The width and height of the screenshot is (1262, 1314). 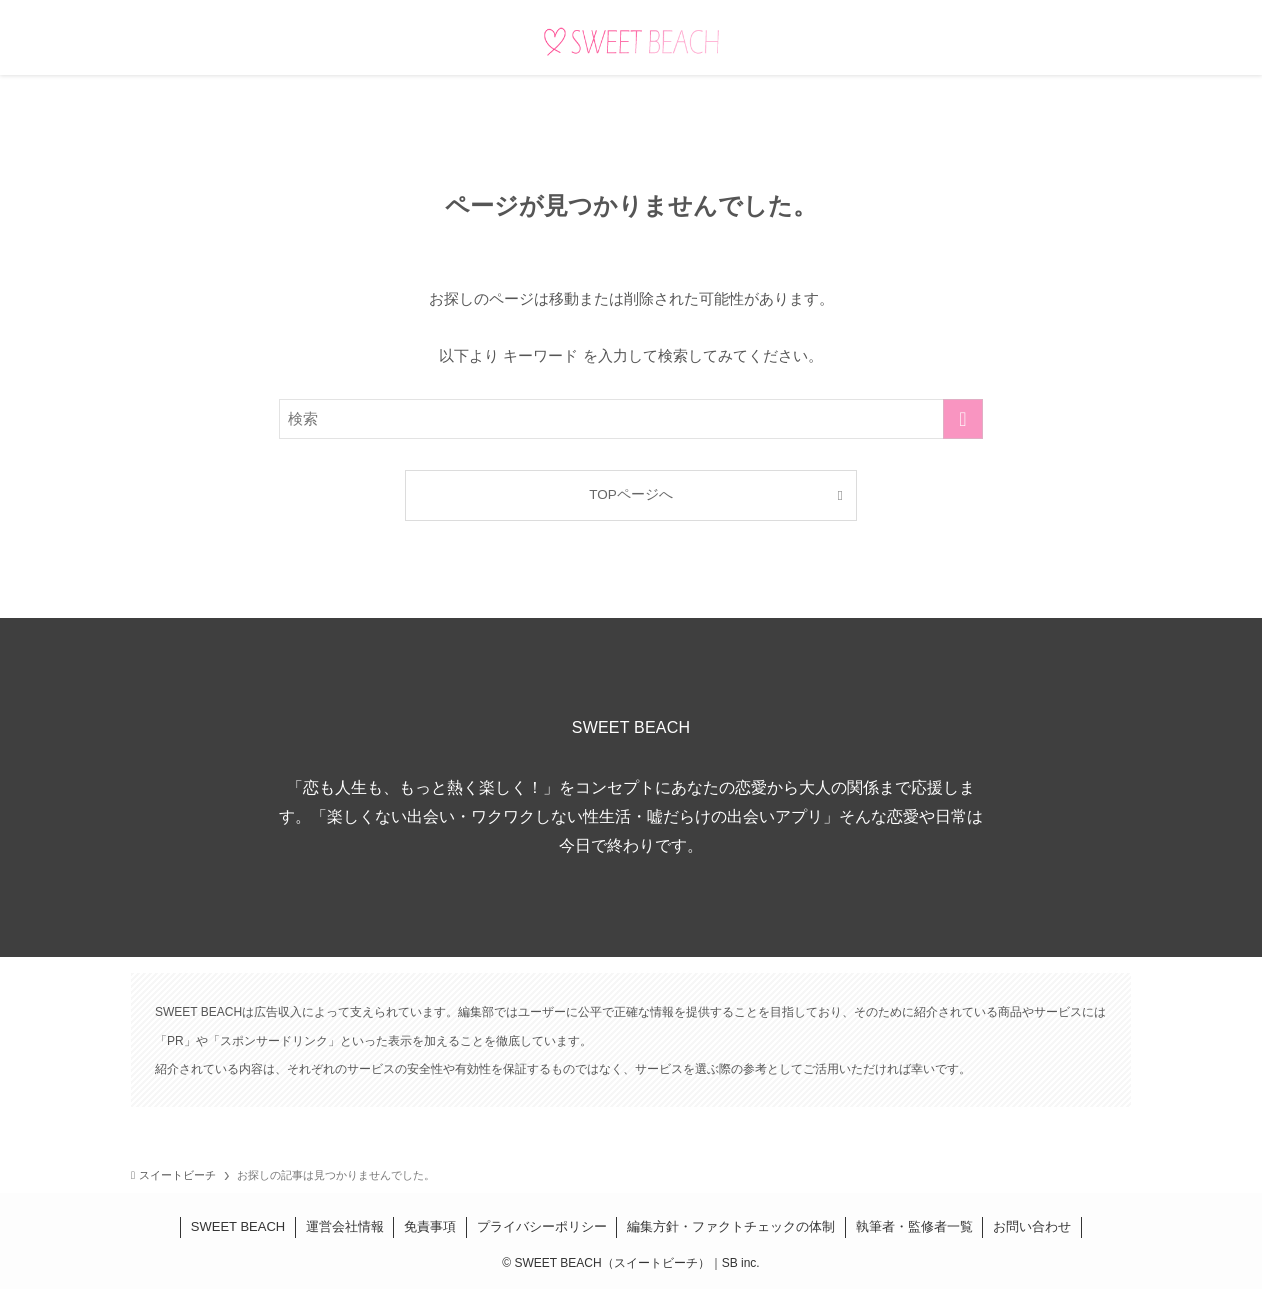 I want to click on お問い合わせ, so click(x=1032, y=1226).